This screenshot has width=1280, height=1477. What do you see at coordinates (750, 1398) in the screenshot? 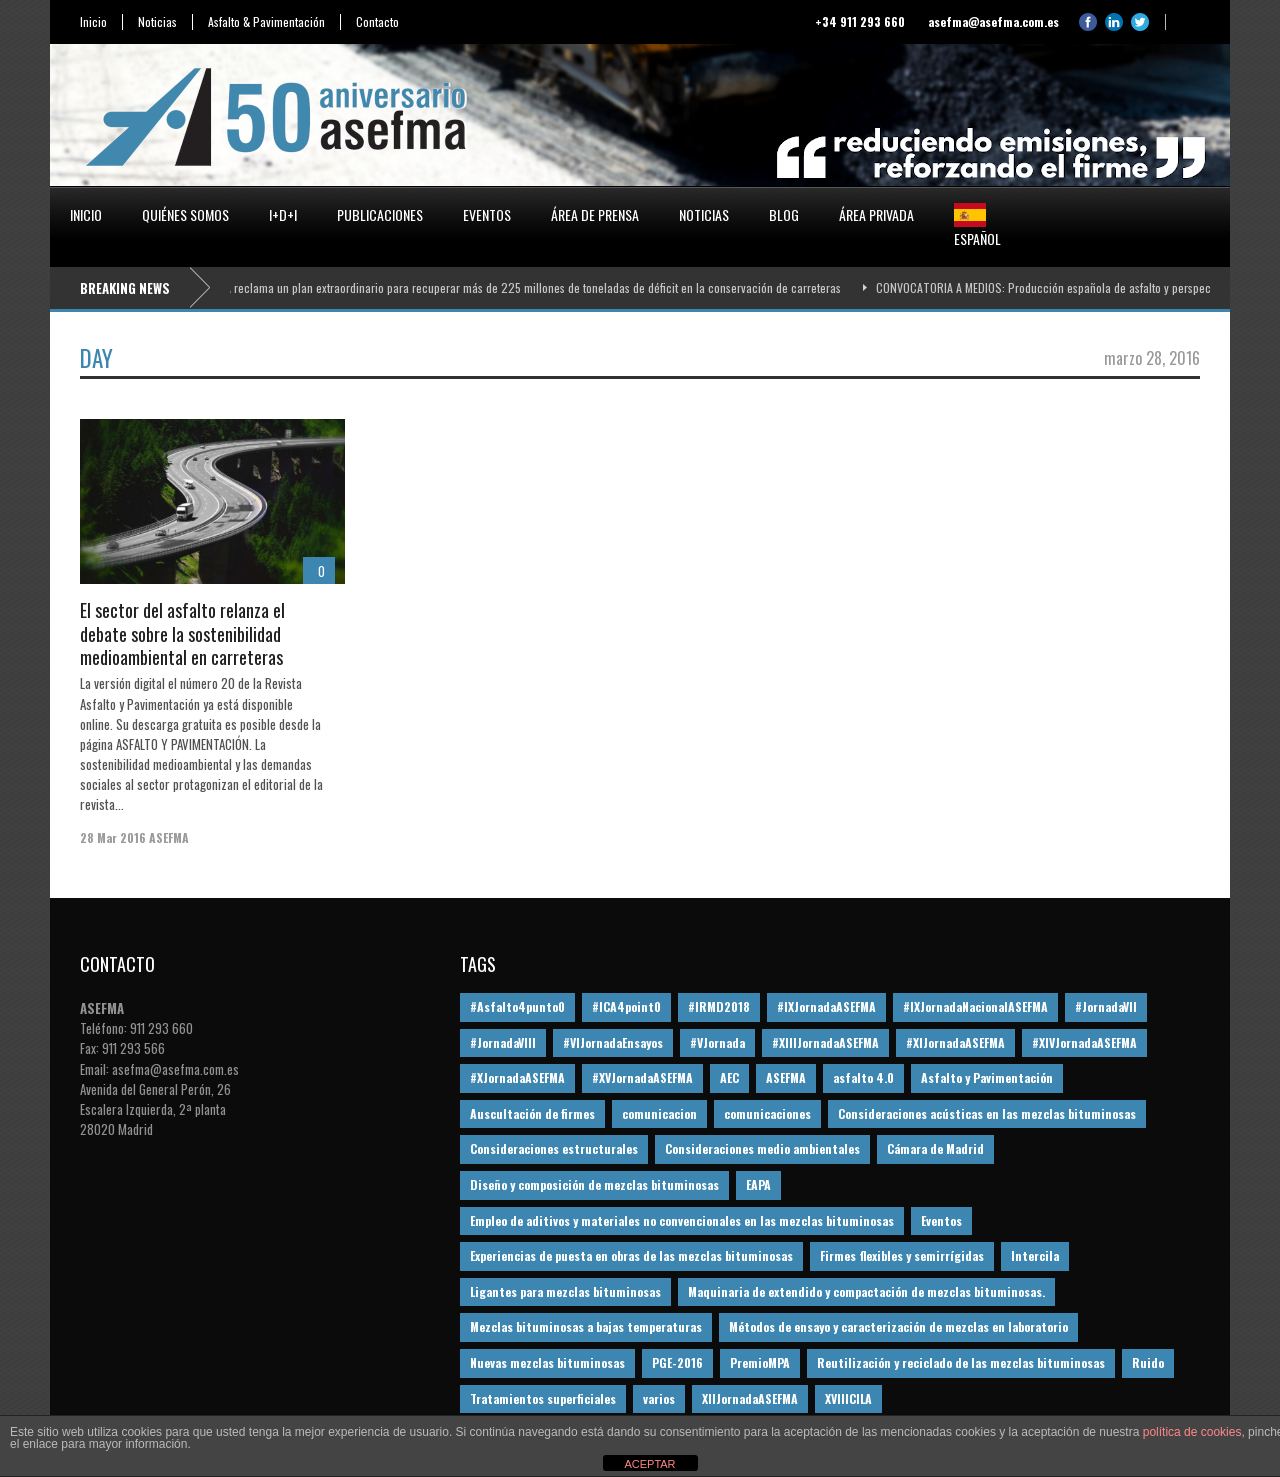
I see `XIIJornadaASEFMA [XIIJornadaASEFMA (13 elementos)]` at bounding box center [750, 1398].